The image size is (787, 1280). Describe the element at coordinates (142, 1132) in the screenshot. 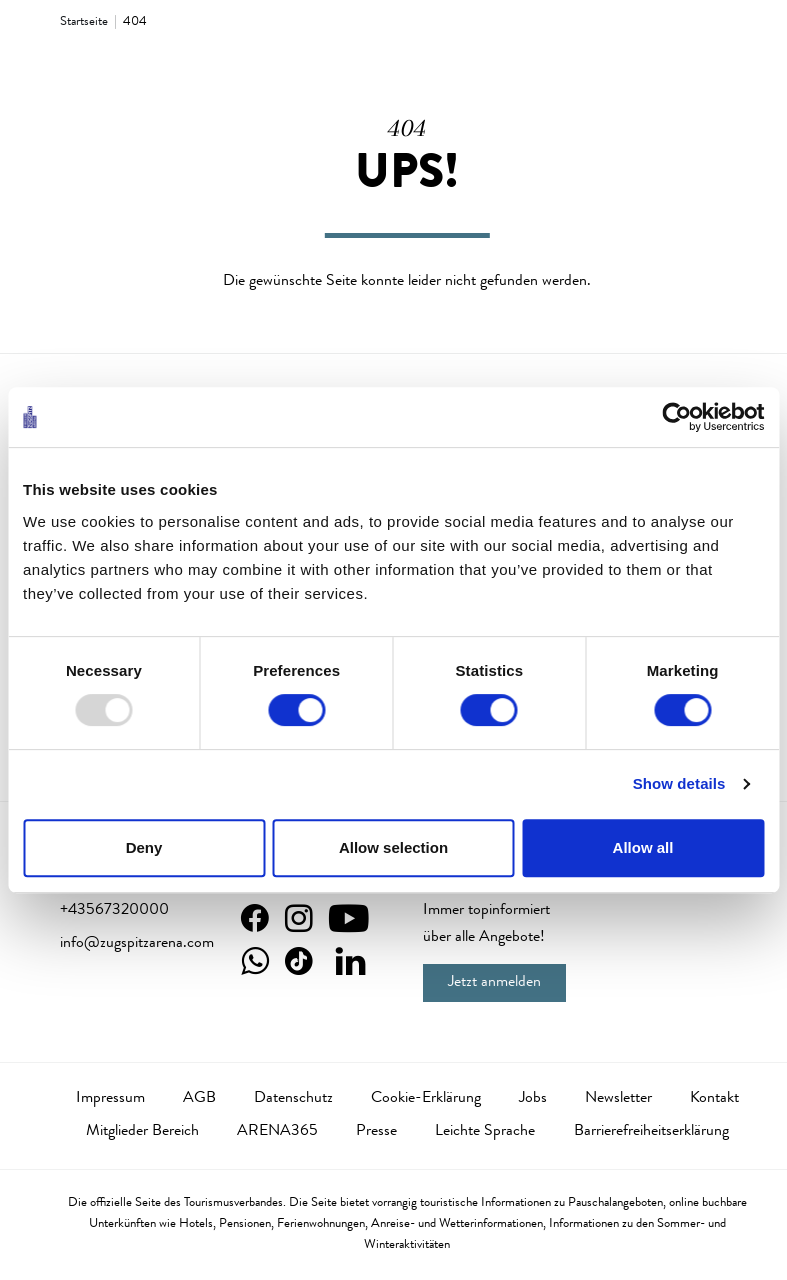

I see `Mitglieder Bereich` at that location.